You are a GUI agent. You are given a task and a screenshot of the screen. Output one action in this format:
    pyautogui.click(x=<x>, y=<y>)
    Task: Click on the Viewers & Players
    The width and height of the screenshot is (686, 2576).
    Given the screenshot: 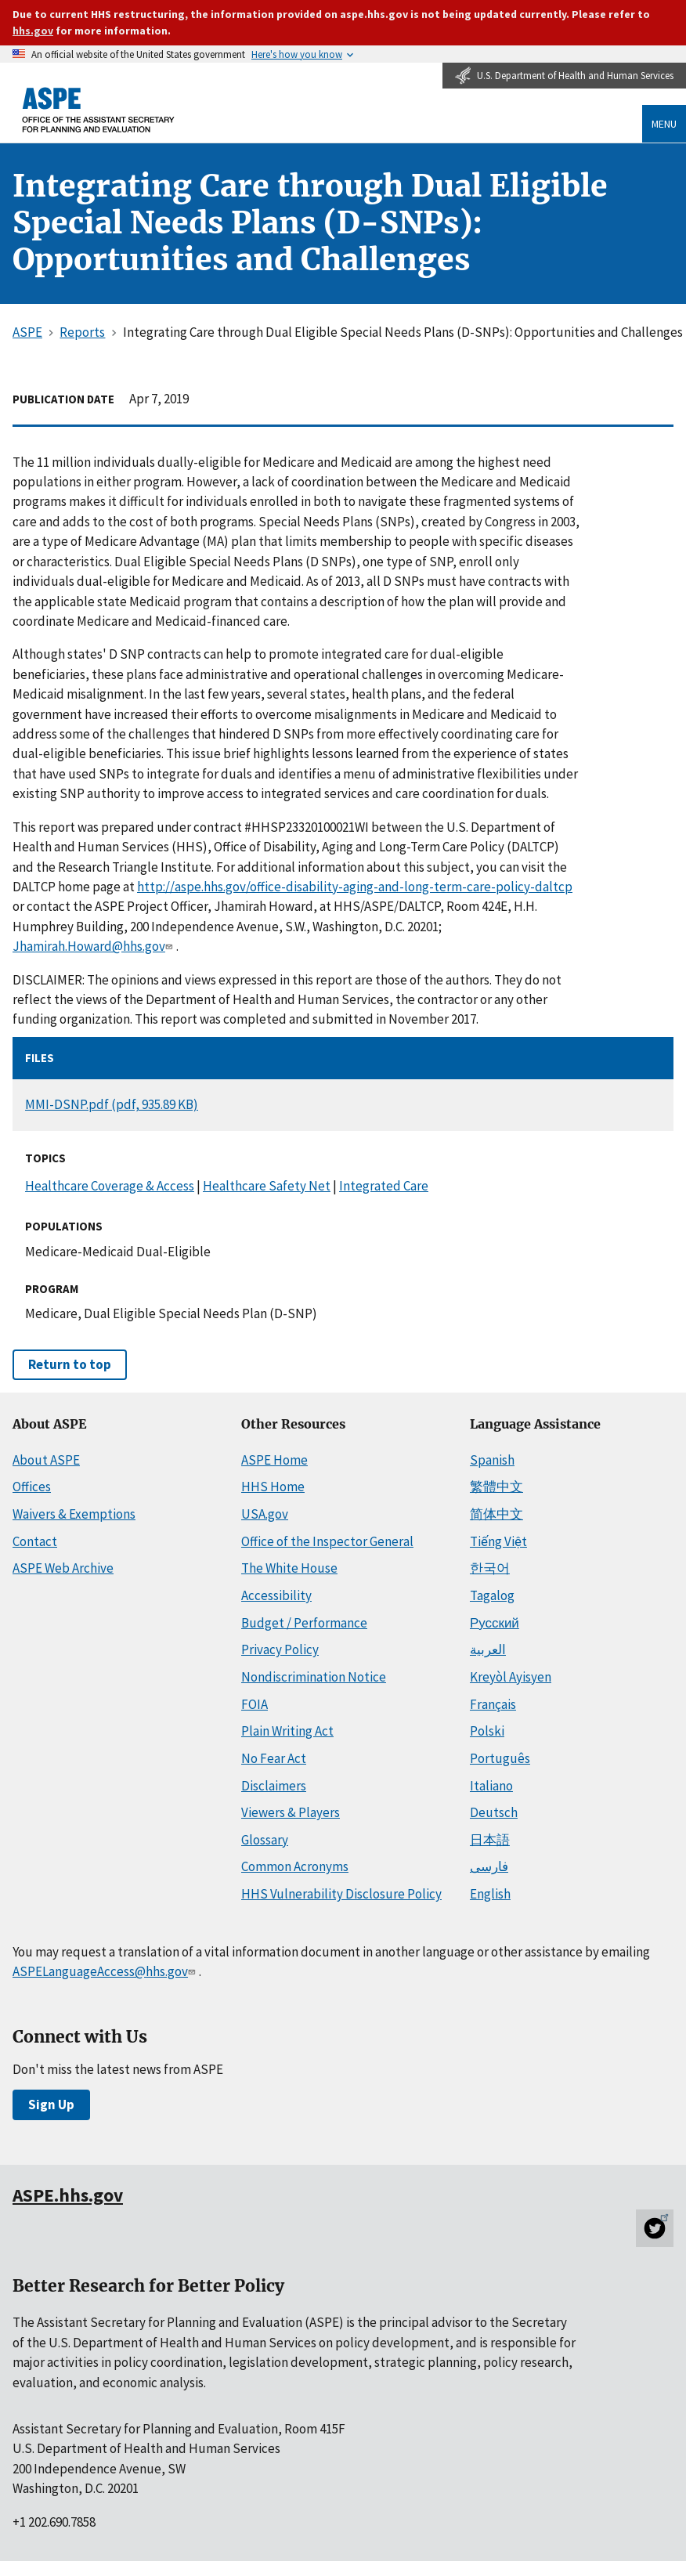 What is the action you would take?
    pyautogui.click(x=290, y=1812)
    